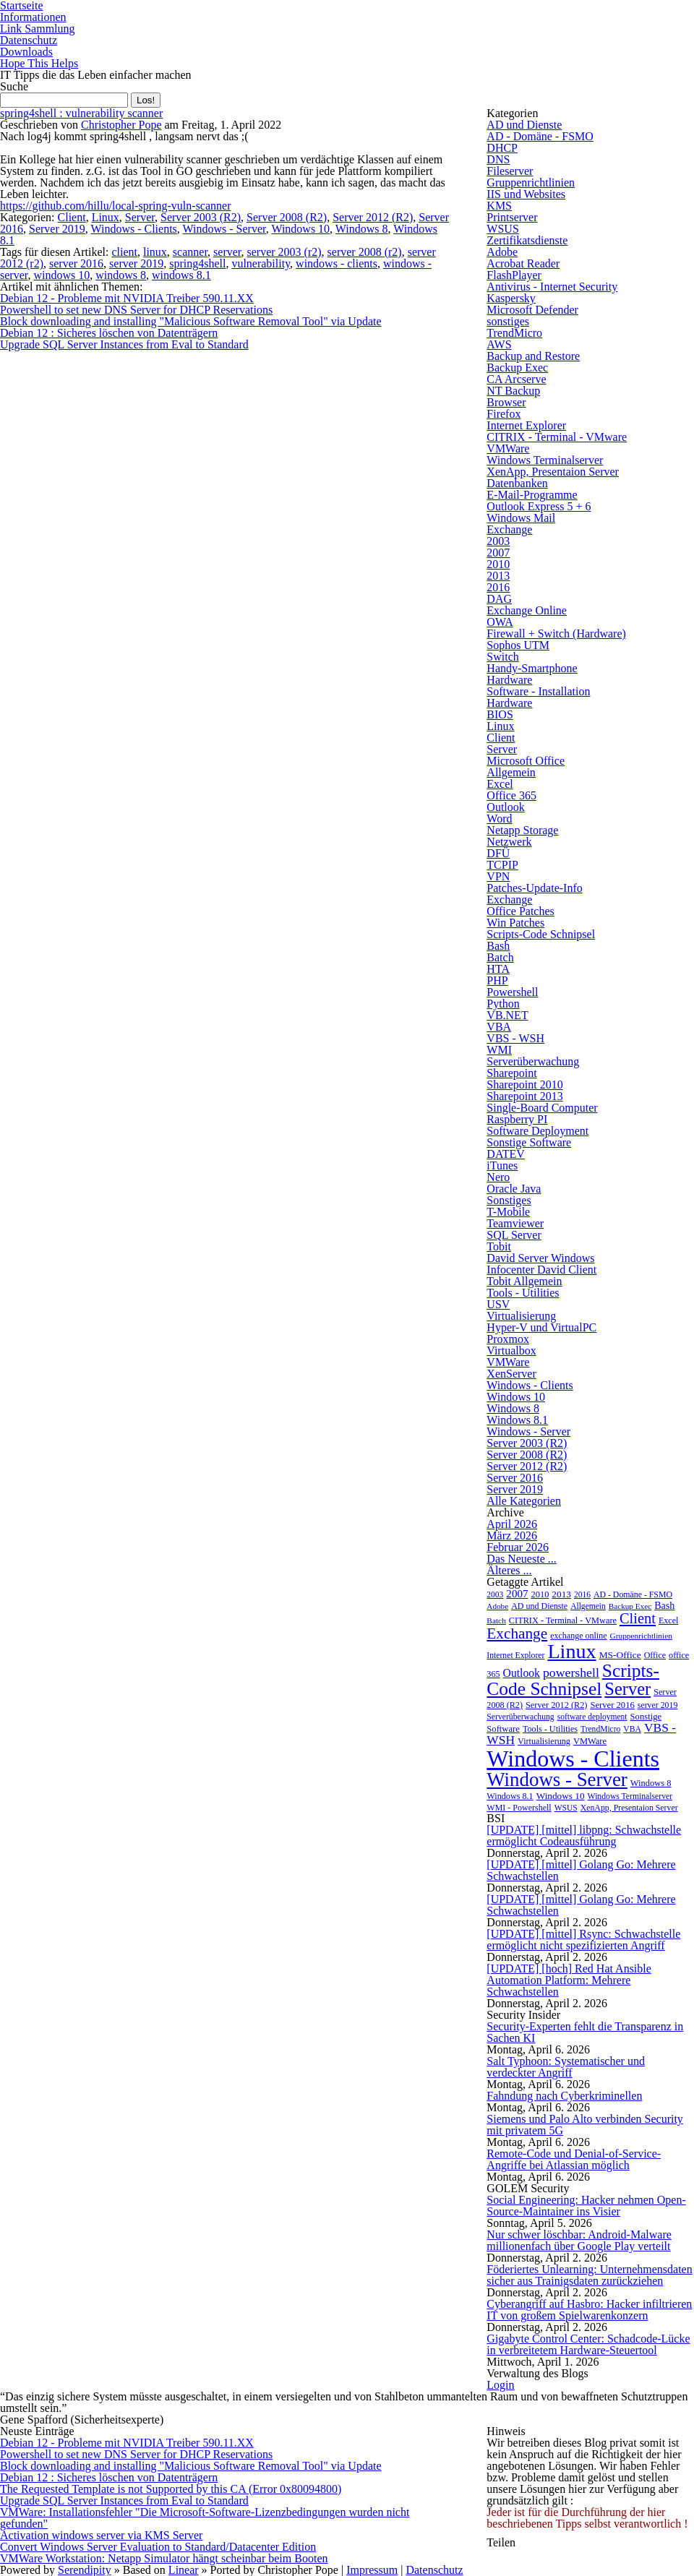  Describe the element at coordinates (499, 1027) in the screenshot. I see `VBA` at that location.